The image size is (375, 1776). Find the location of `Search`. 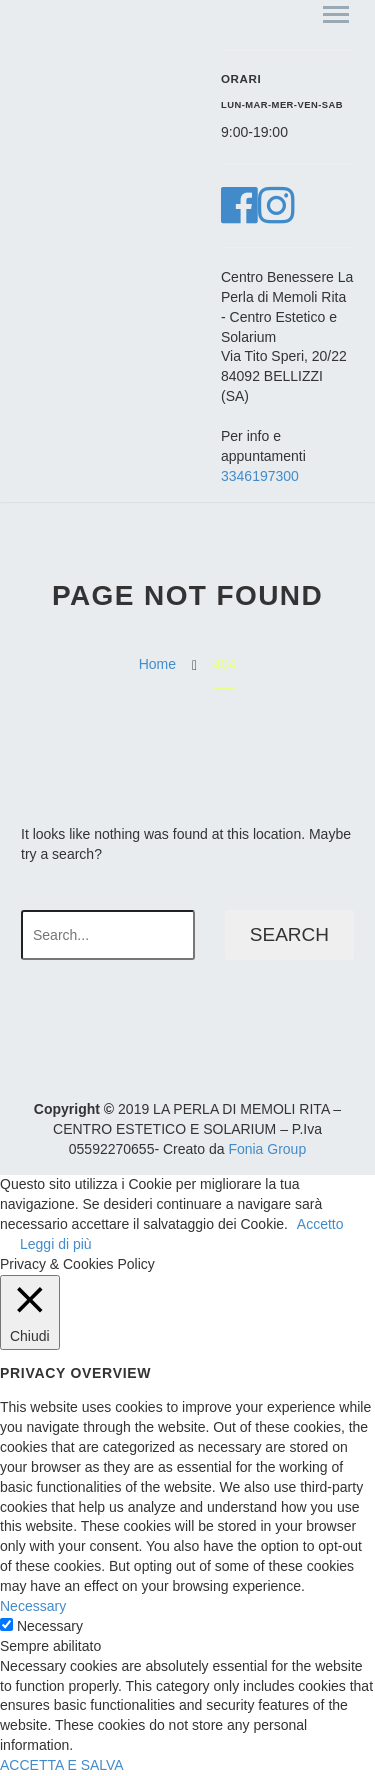

Search is located at coordinates (289, 934).